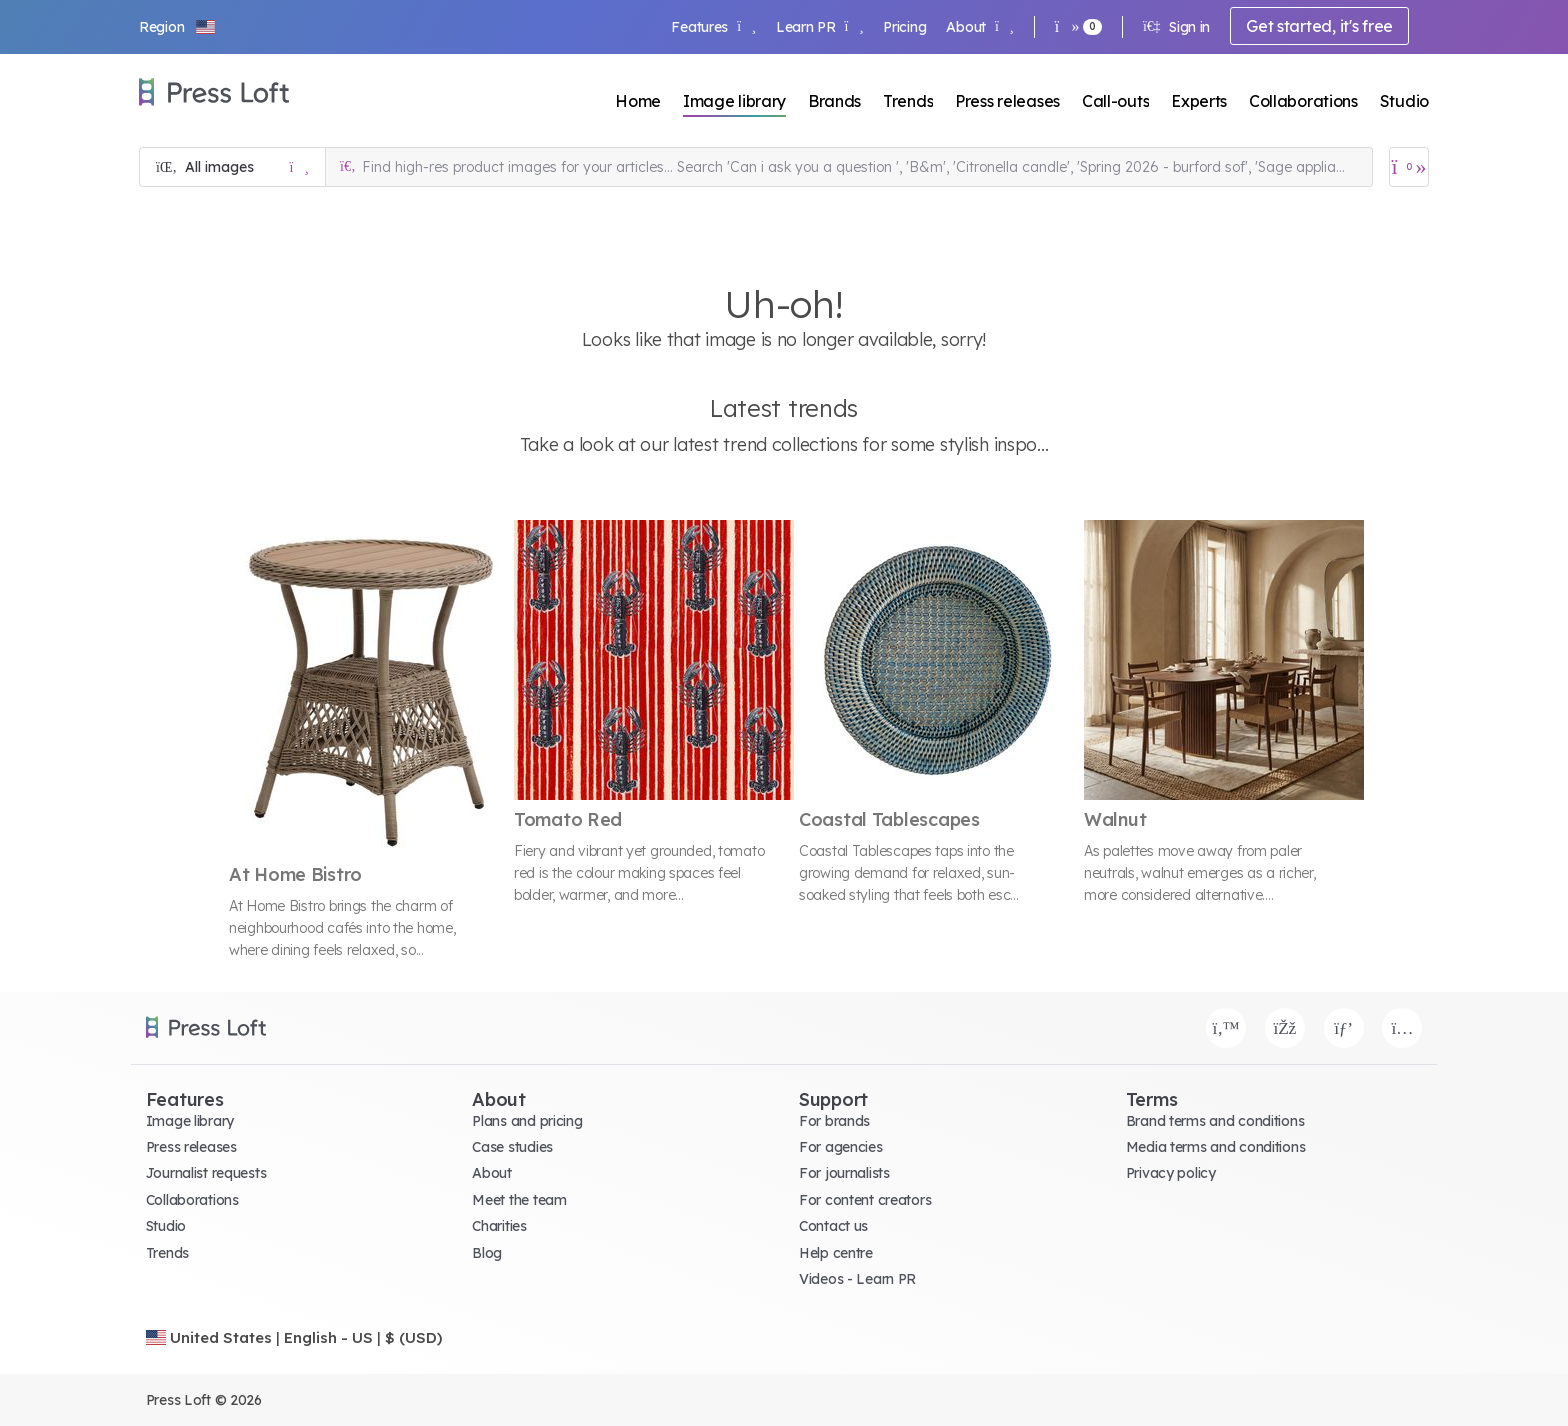  Describe the element at coordinates (527, 1121) in the screenshot. I see `Plans and pricing` at that location.